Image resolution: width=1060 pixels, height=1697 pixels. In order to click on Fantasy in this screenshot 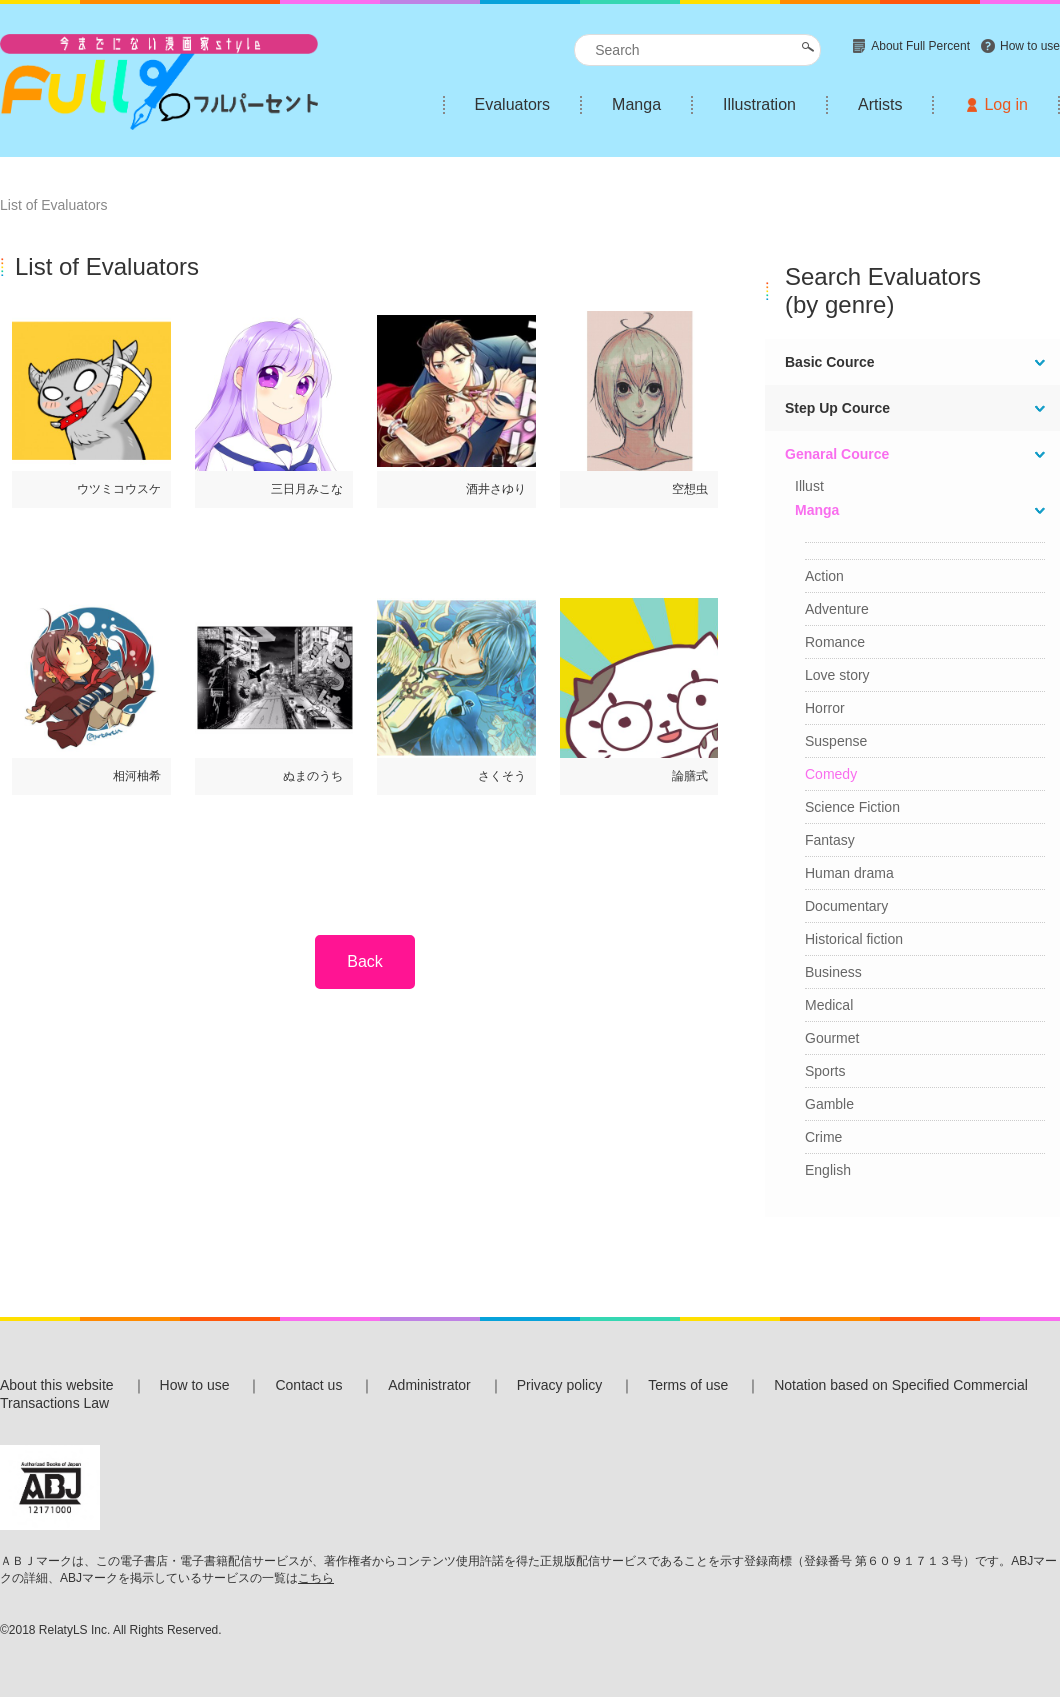, I will do `click(830, 840)`.